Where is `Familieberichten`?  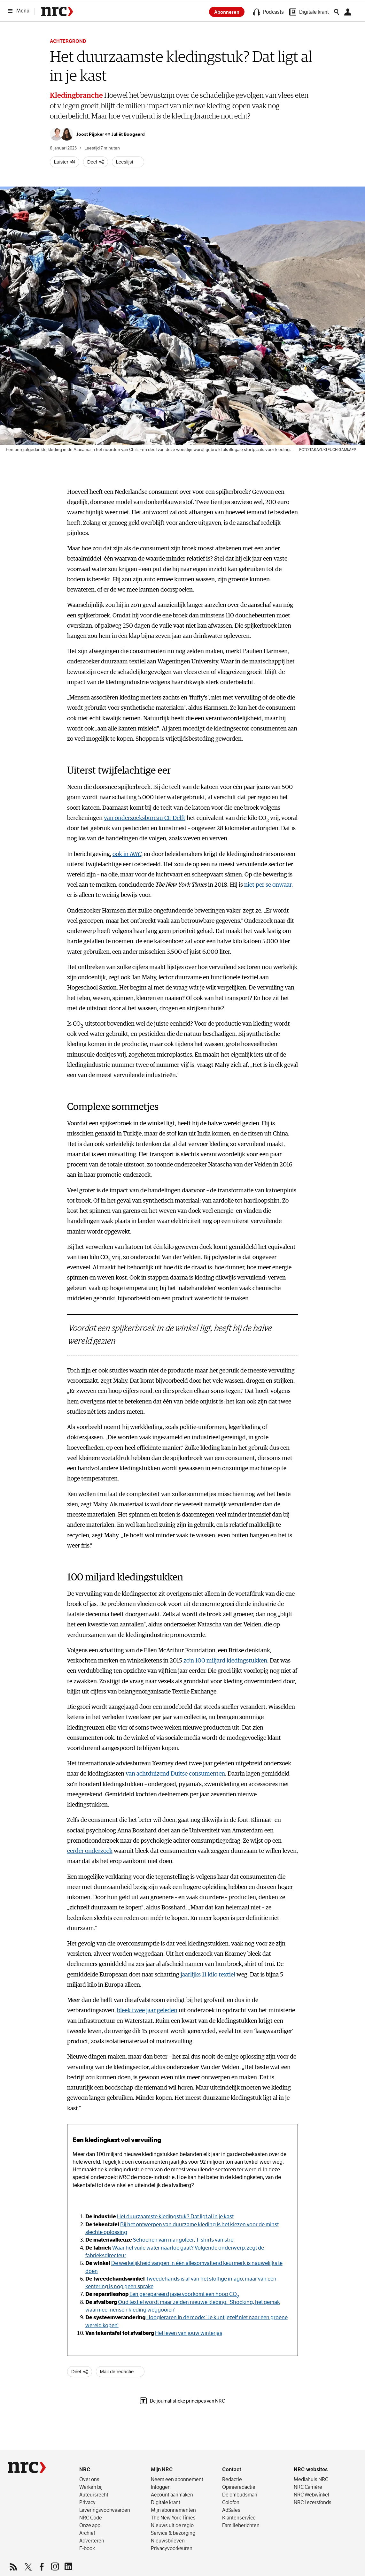
Familieberichten is located at coordinates (241, 2525).